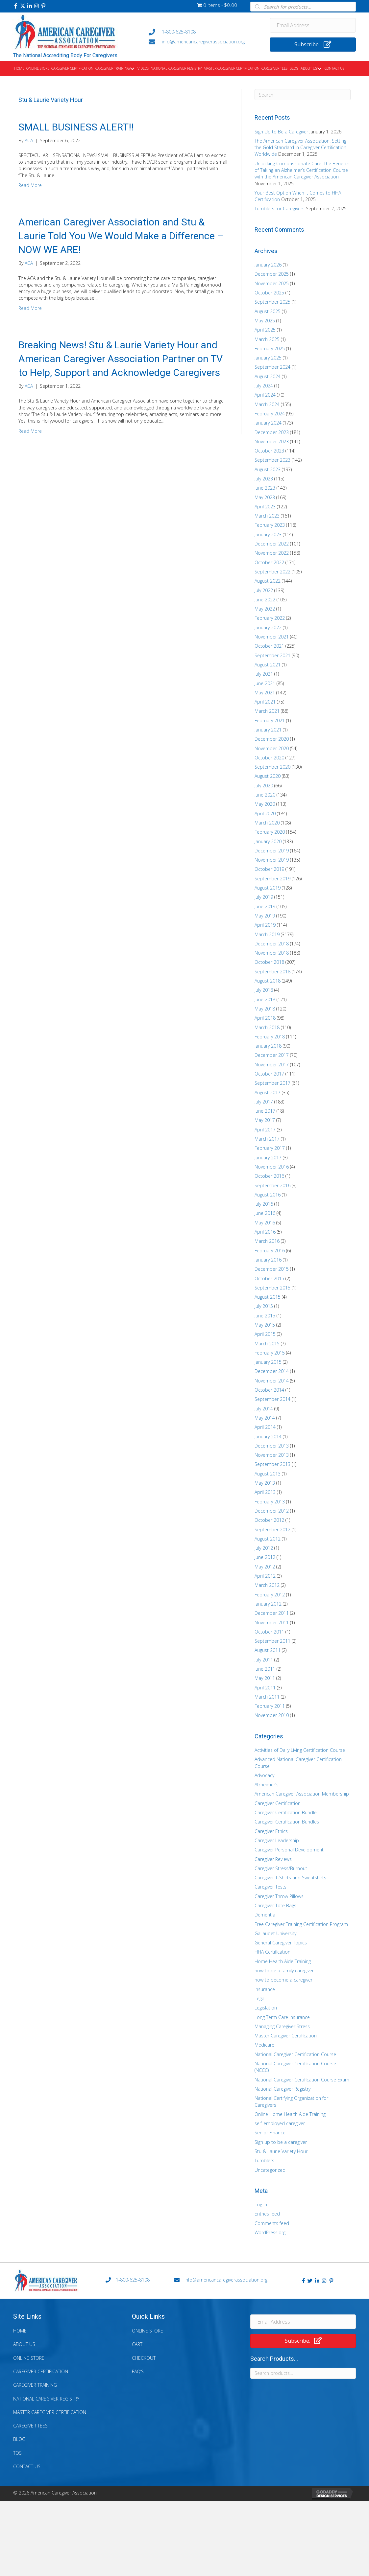  Describe the element at coordinates (270, 1148) in the screenshot. I see `February 2017` at that location.